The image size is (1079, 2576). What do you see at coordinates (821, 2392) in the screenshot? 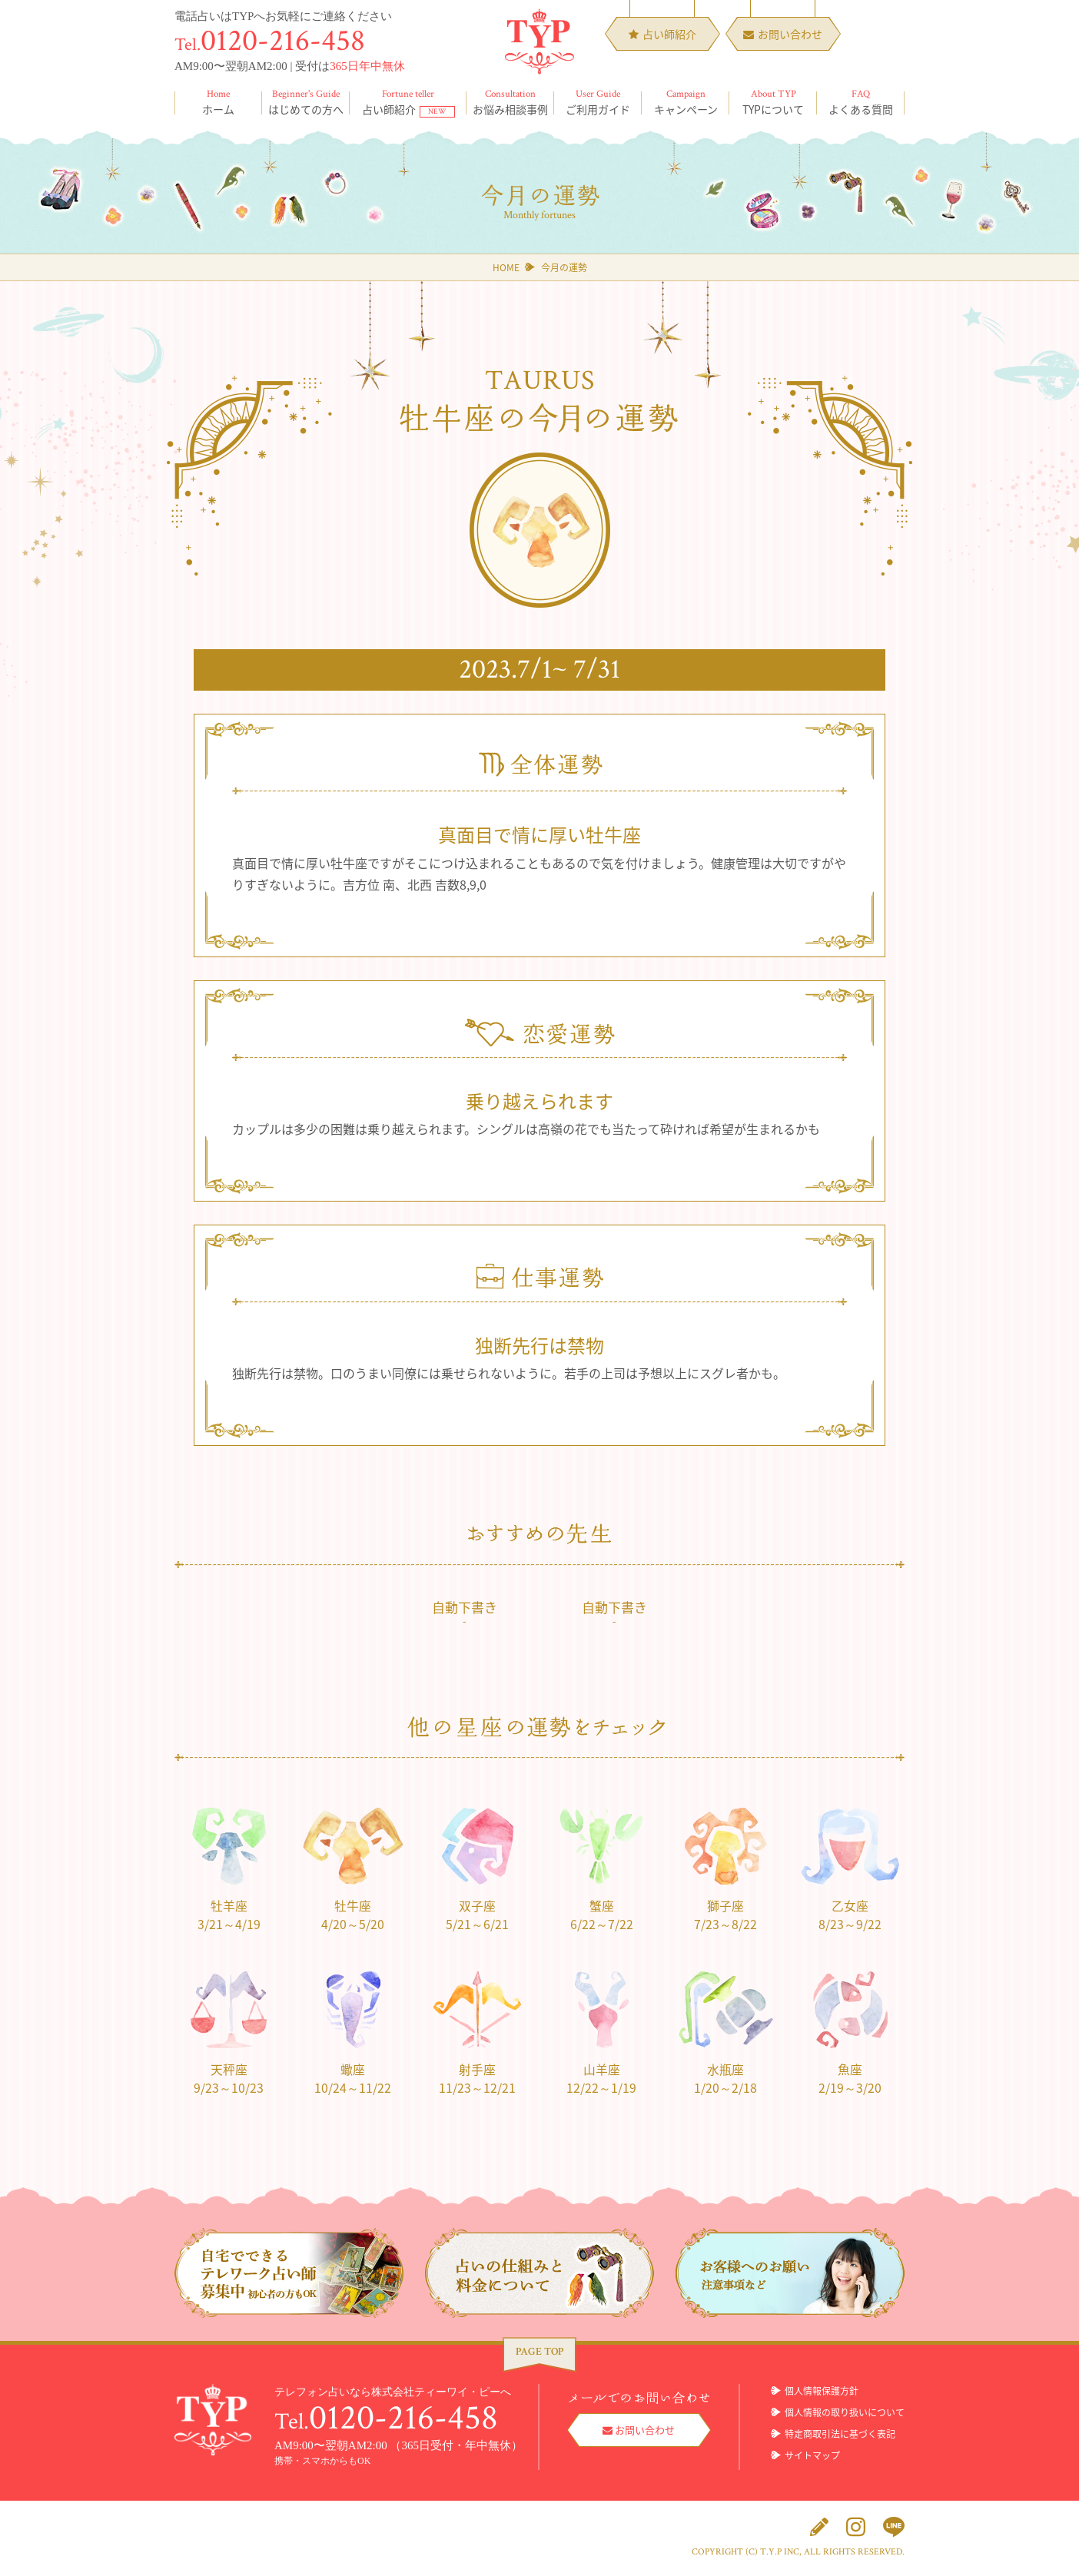
I see `個人情報保護方針` at bounding box center [821, 2392].